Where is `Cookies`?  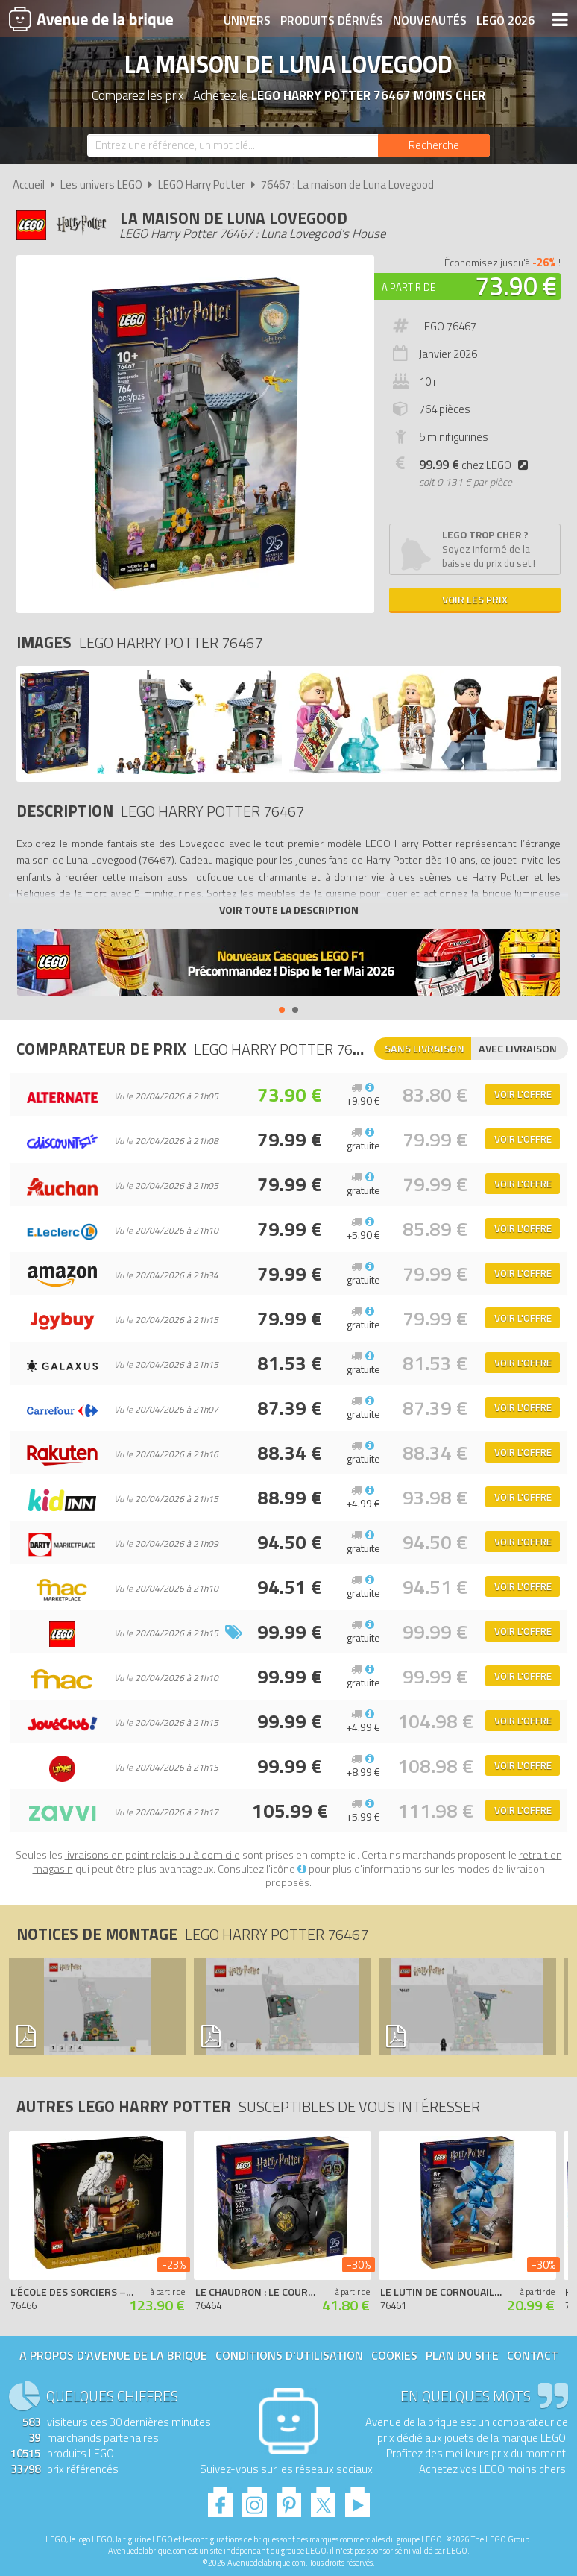
Cookies is located at coordinates (394, 2355).